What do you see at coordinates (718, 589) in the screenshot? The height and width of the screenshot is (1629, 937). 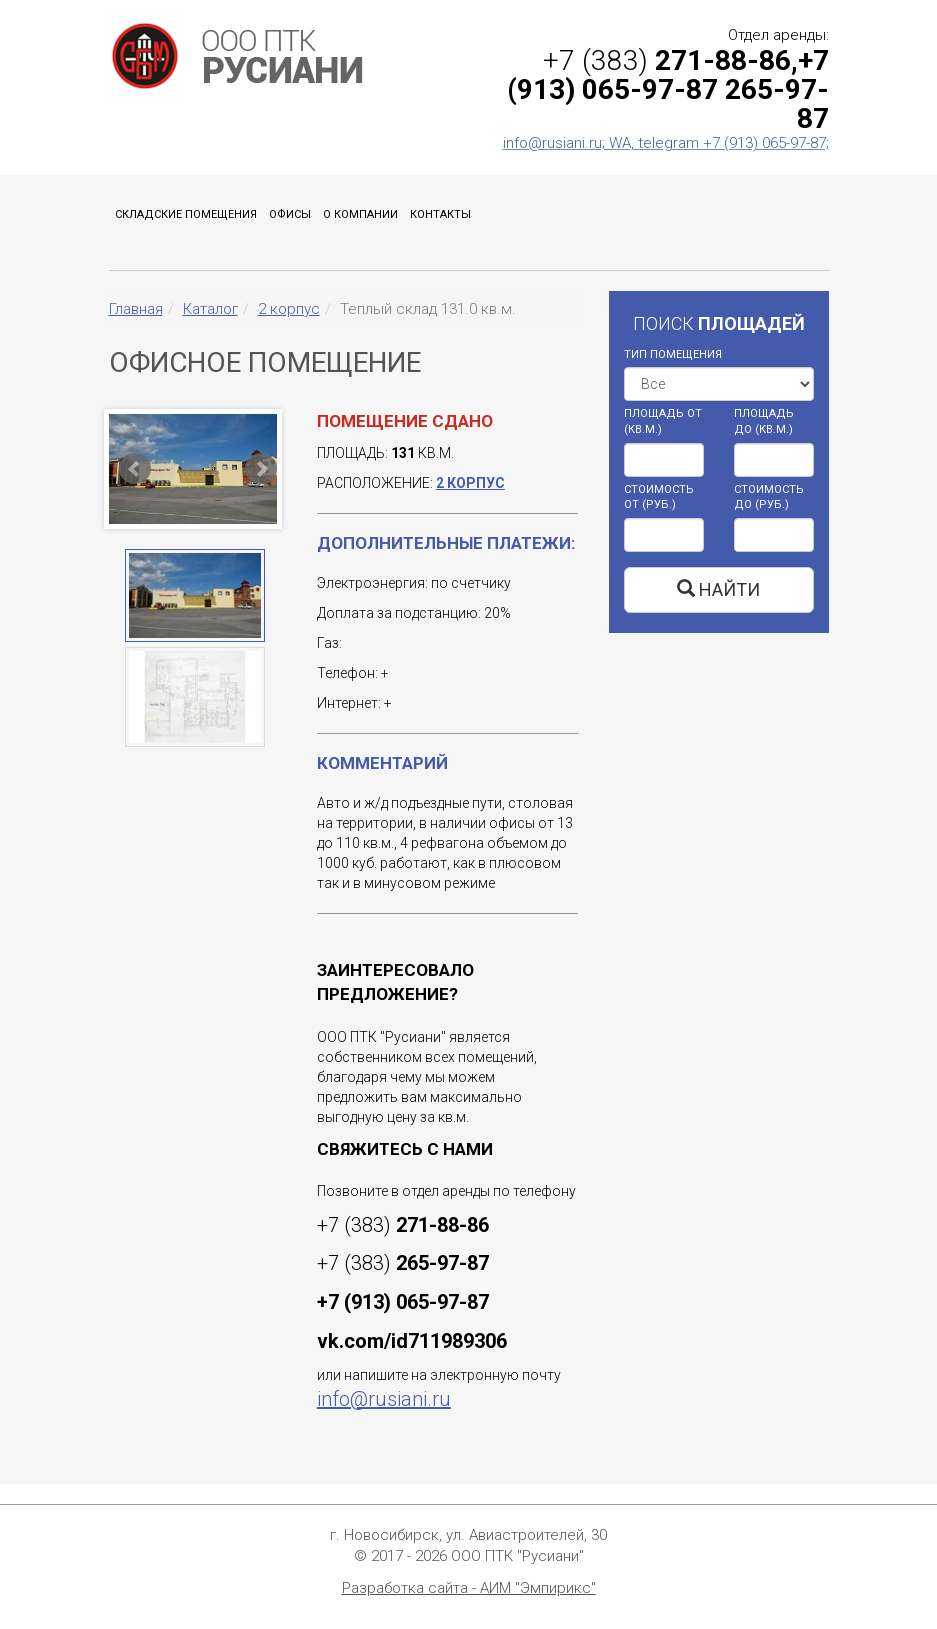 I see `НАЙТИ` at bounding box center [718, 589].